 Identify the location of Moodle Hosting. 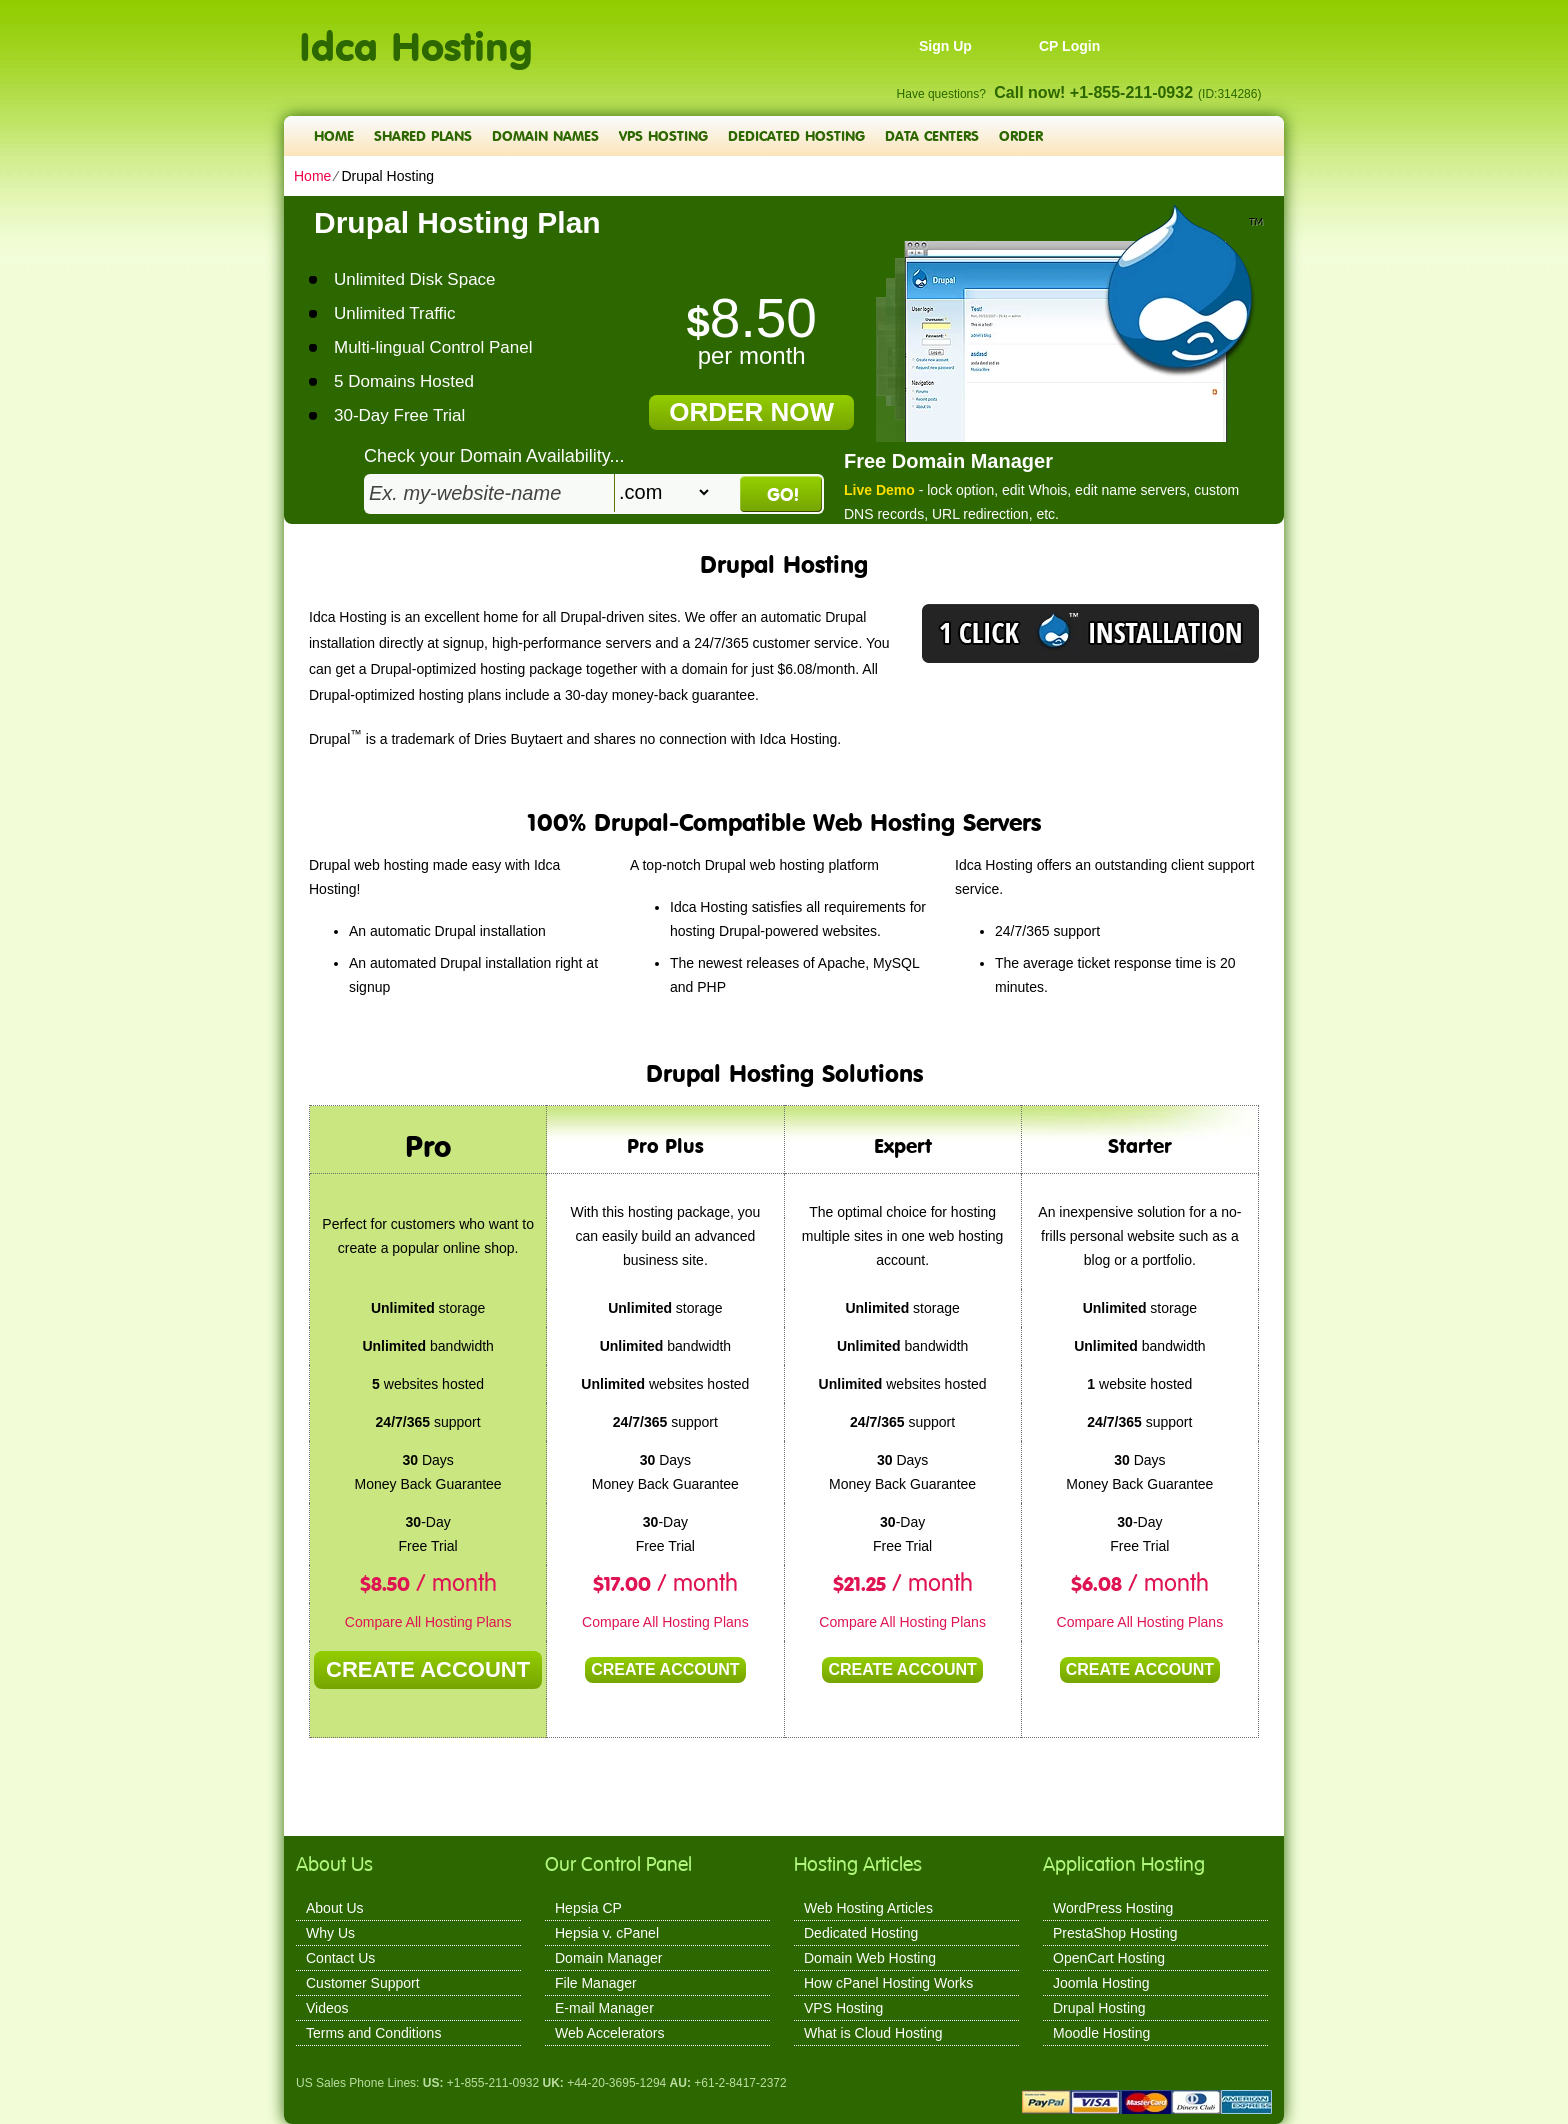
(1101, 2033).